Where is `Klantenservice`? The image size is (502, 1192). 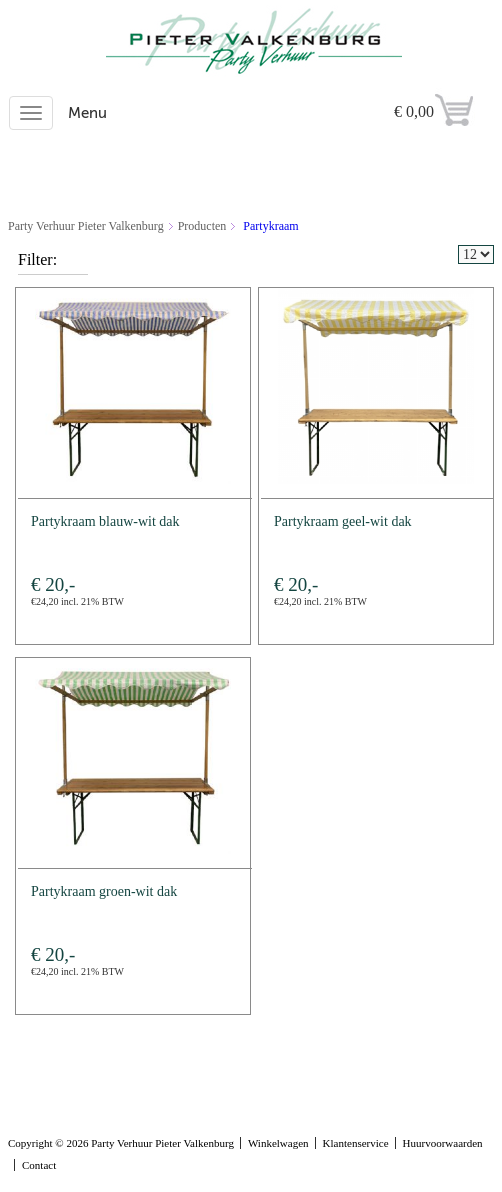
Klantenservice is located at coordinates (356, 1143).